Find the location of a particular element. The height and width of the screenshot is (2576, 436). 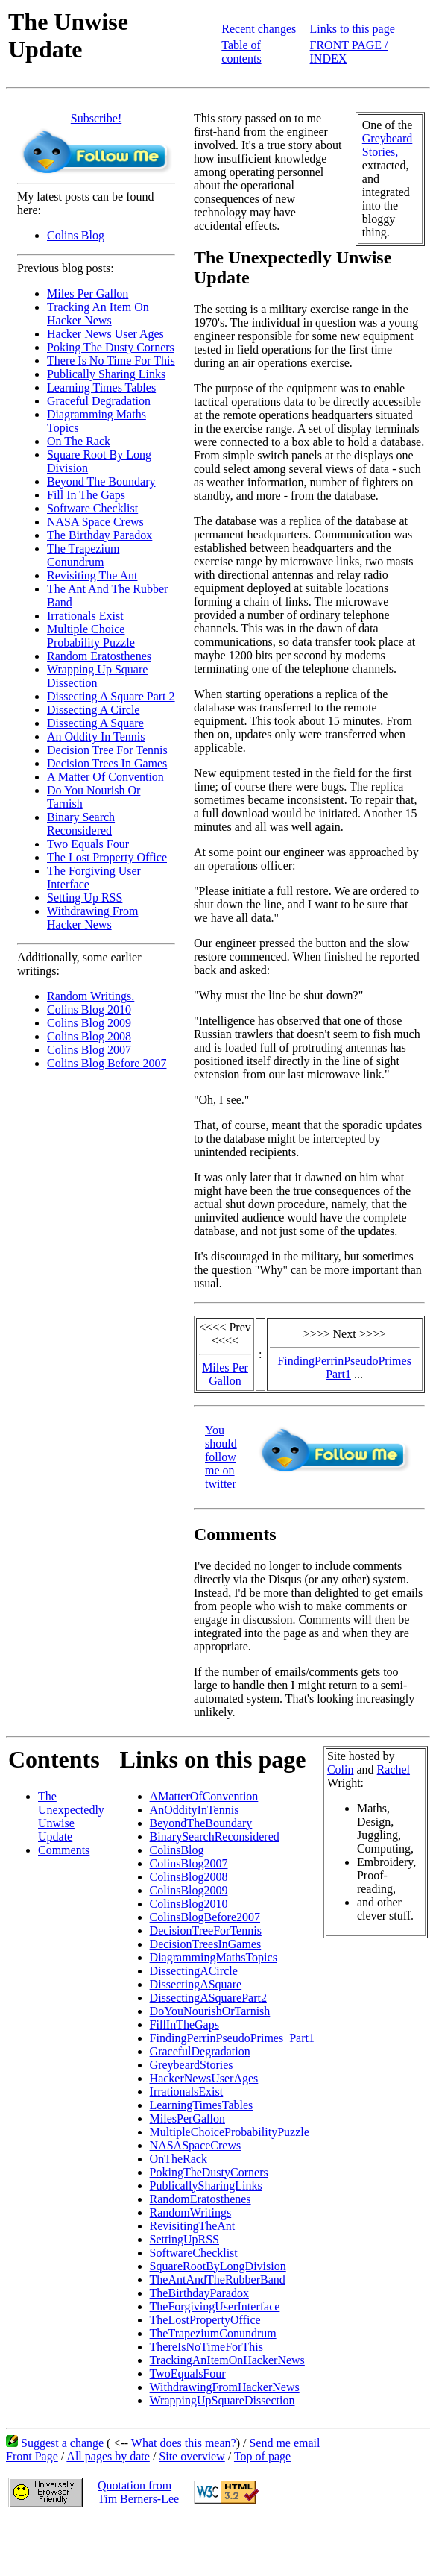

TrackingAnItemOnHackerNews is located at coordinates (227, 2360).